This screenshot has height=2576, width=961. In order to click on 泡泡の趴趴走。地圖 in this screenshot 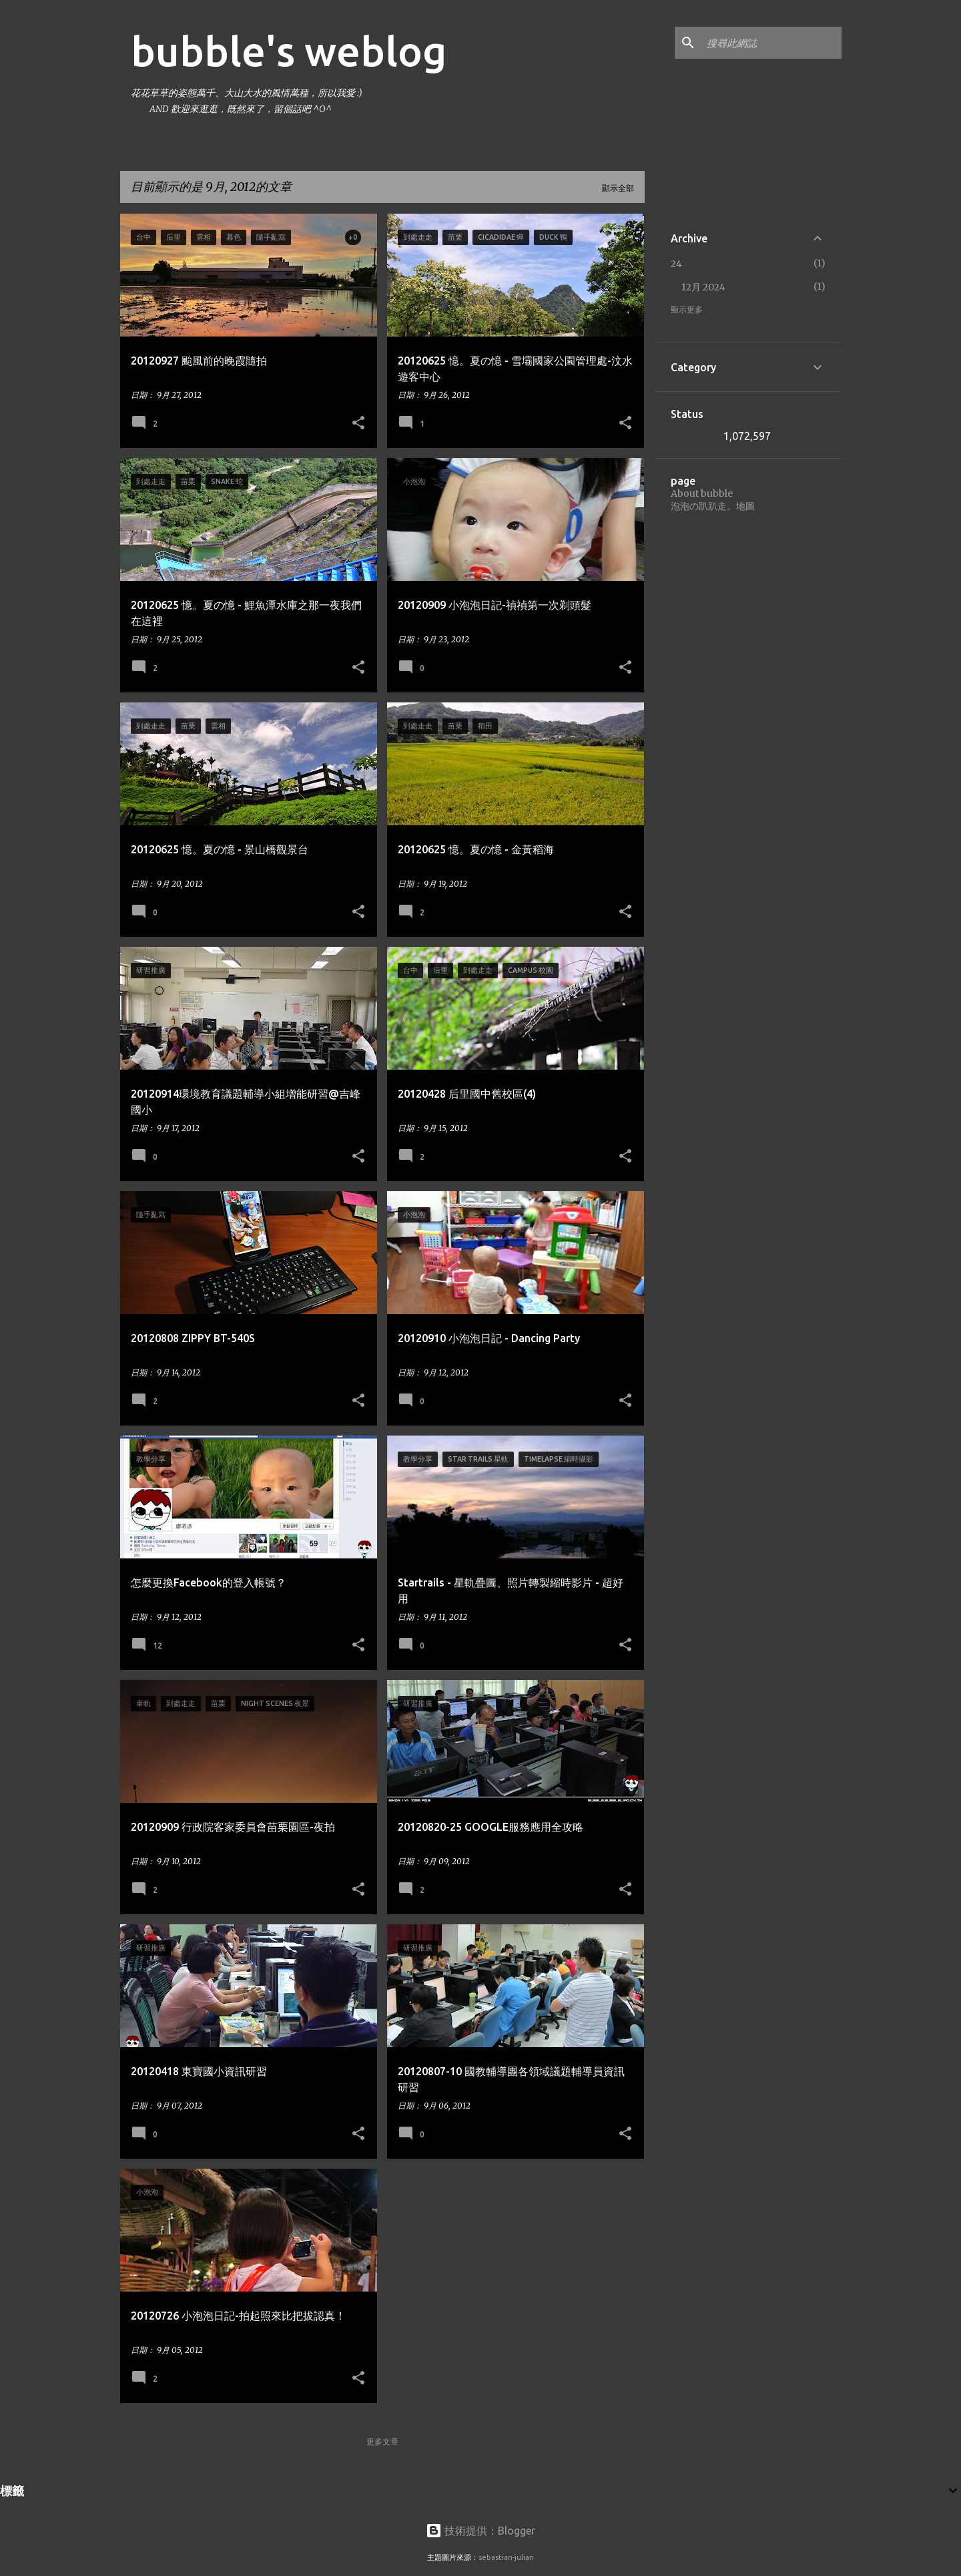, I will do `click(713, 506)`.